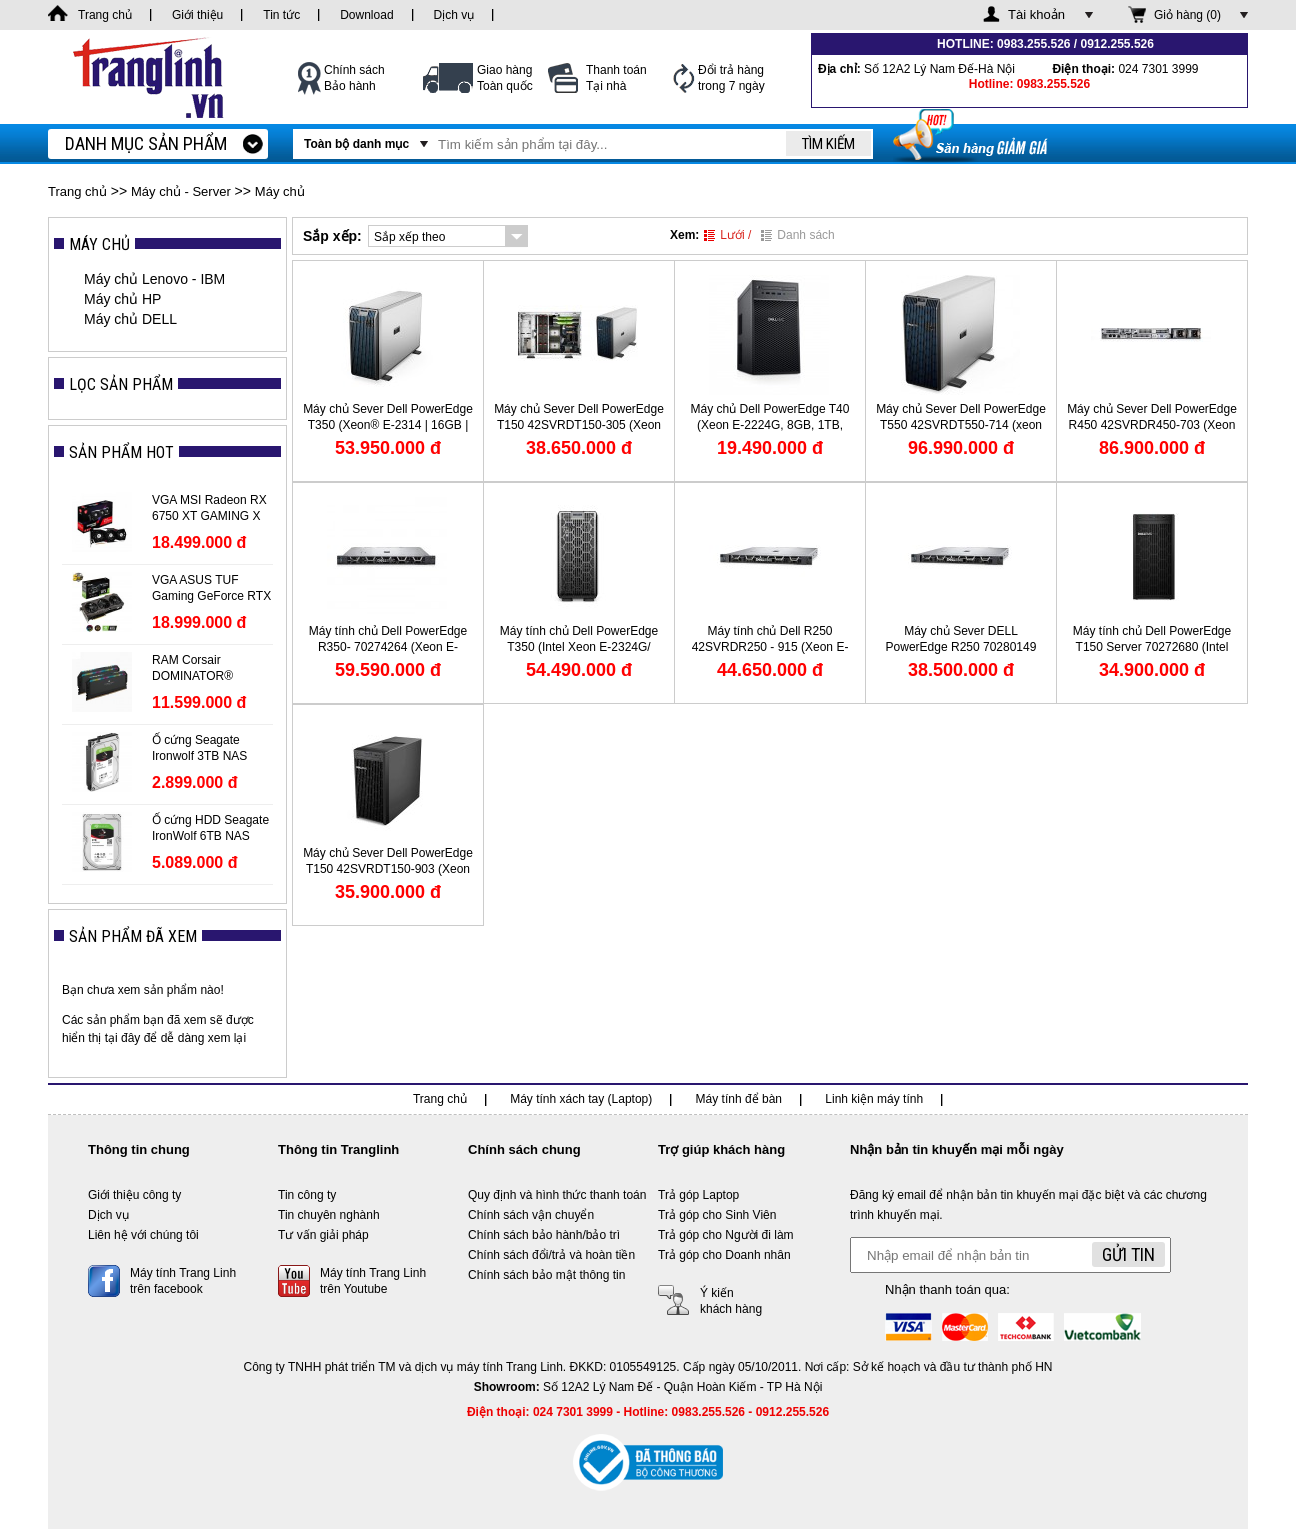 This screenshot has width=1296, height=1529. Describe the element at coordinates (1036, 14) in the screenshot. I see `Tài khoản` at that location.